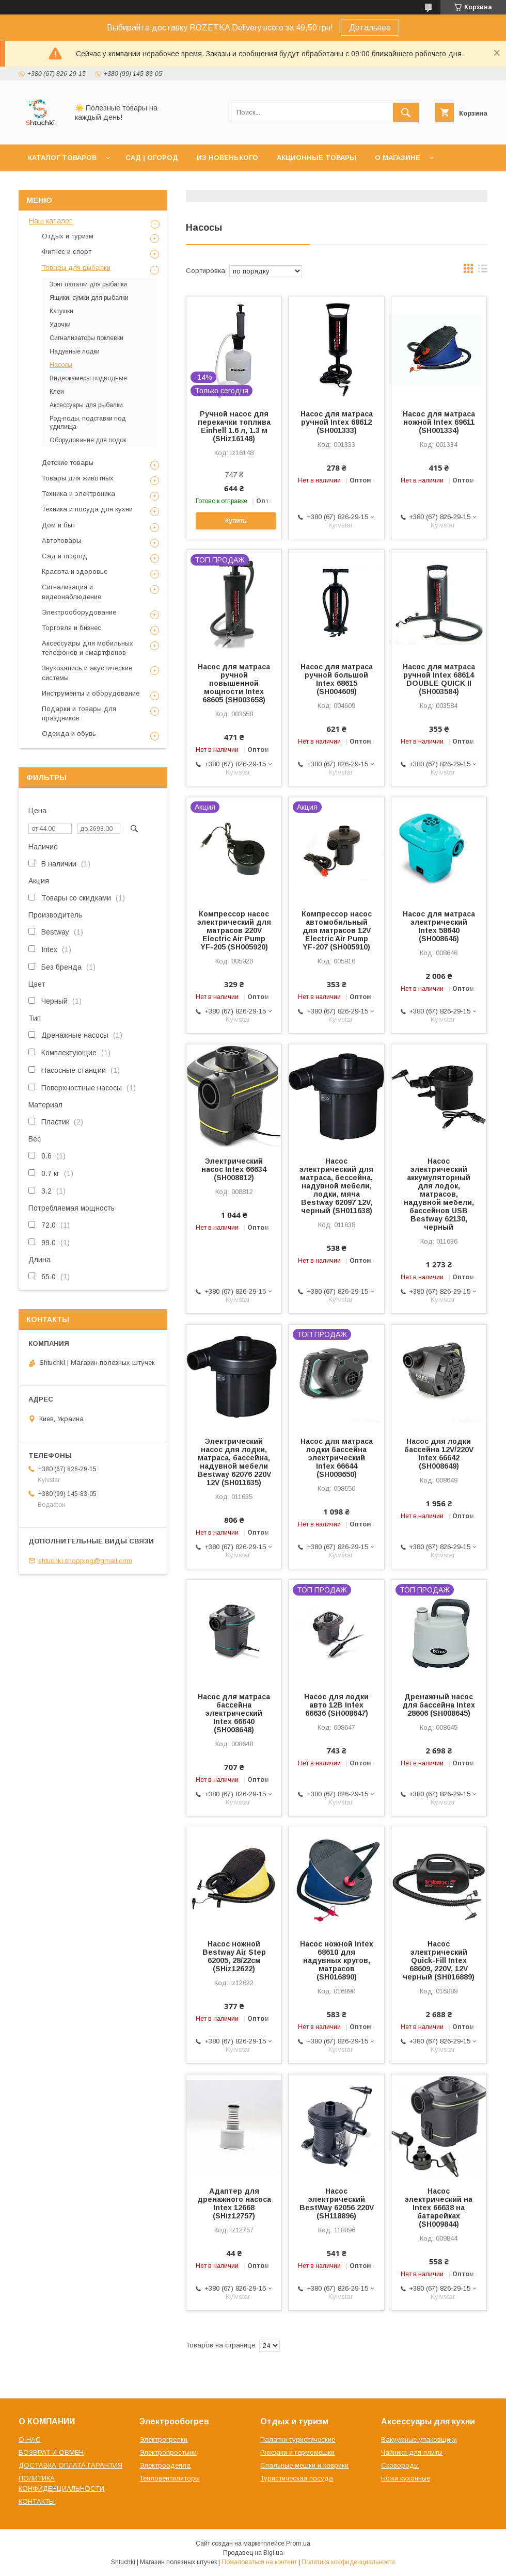  What do you see at coordinates (88, 284) in the screenshot?
I see `Зонт палатки для рыбалки` at bounding box center [88, 284].